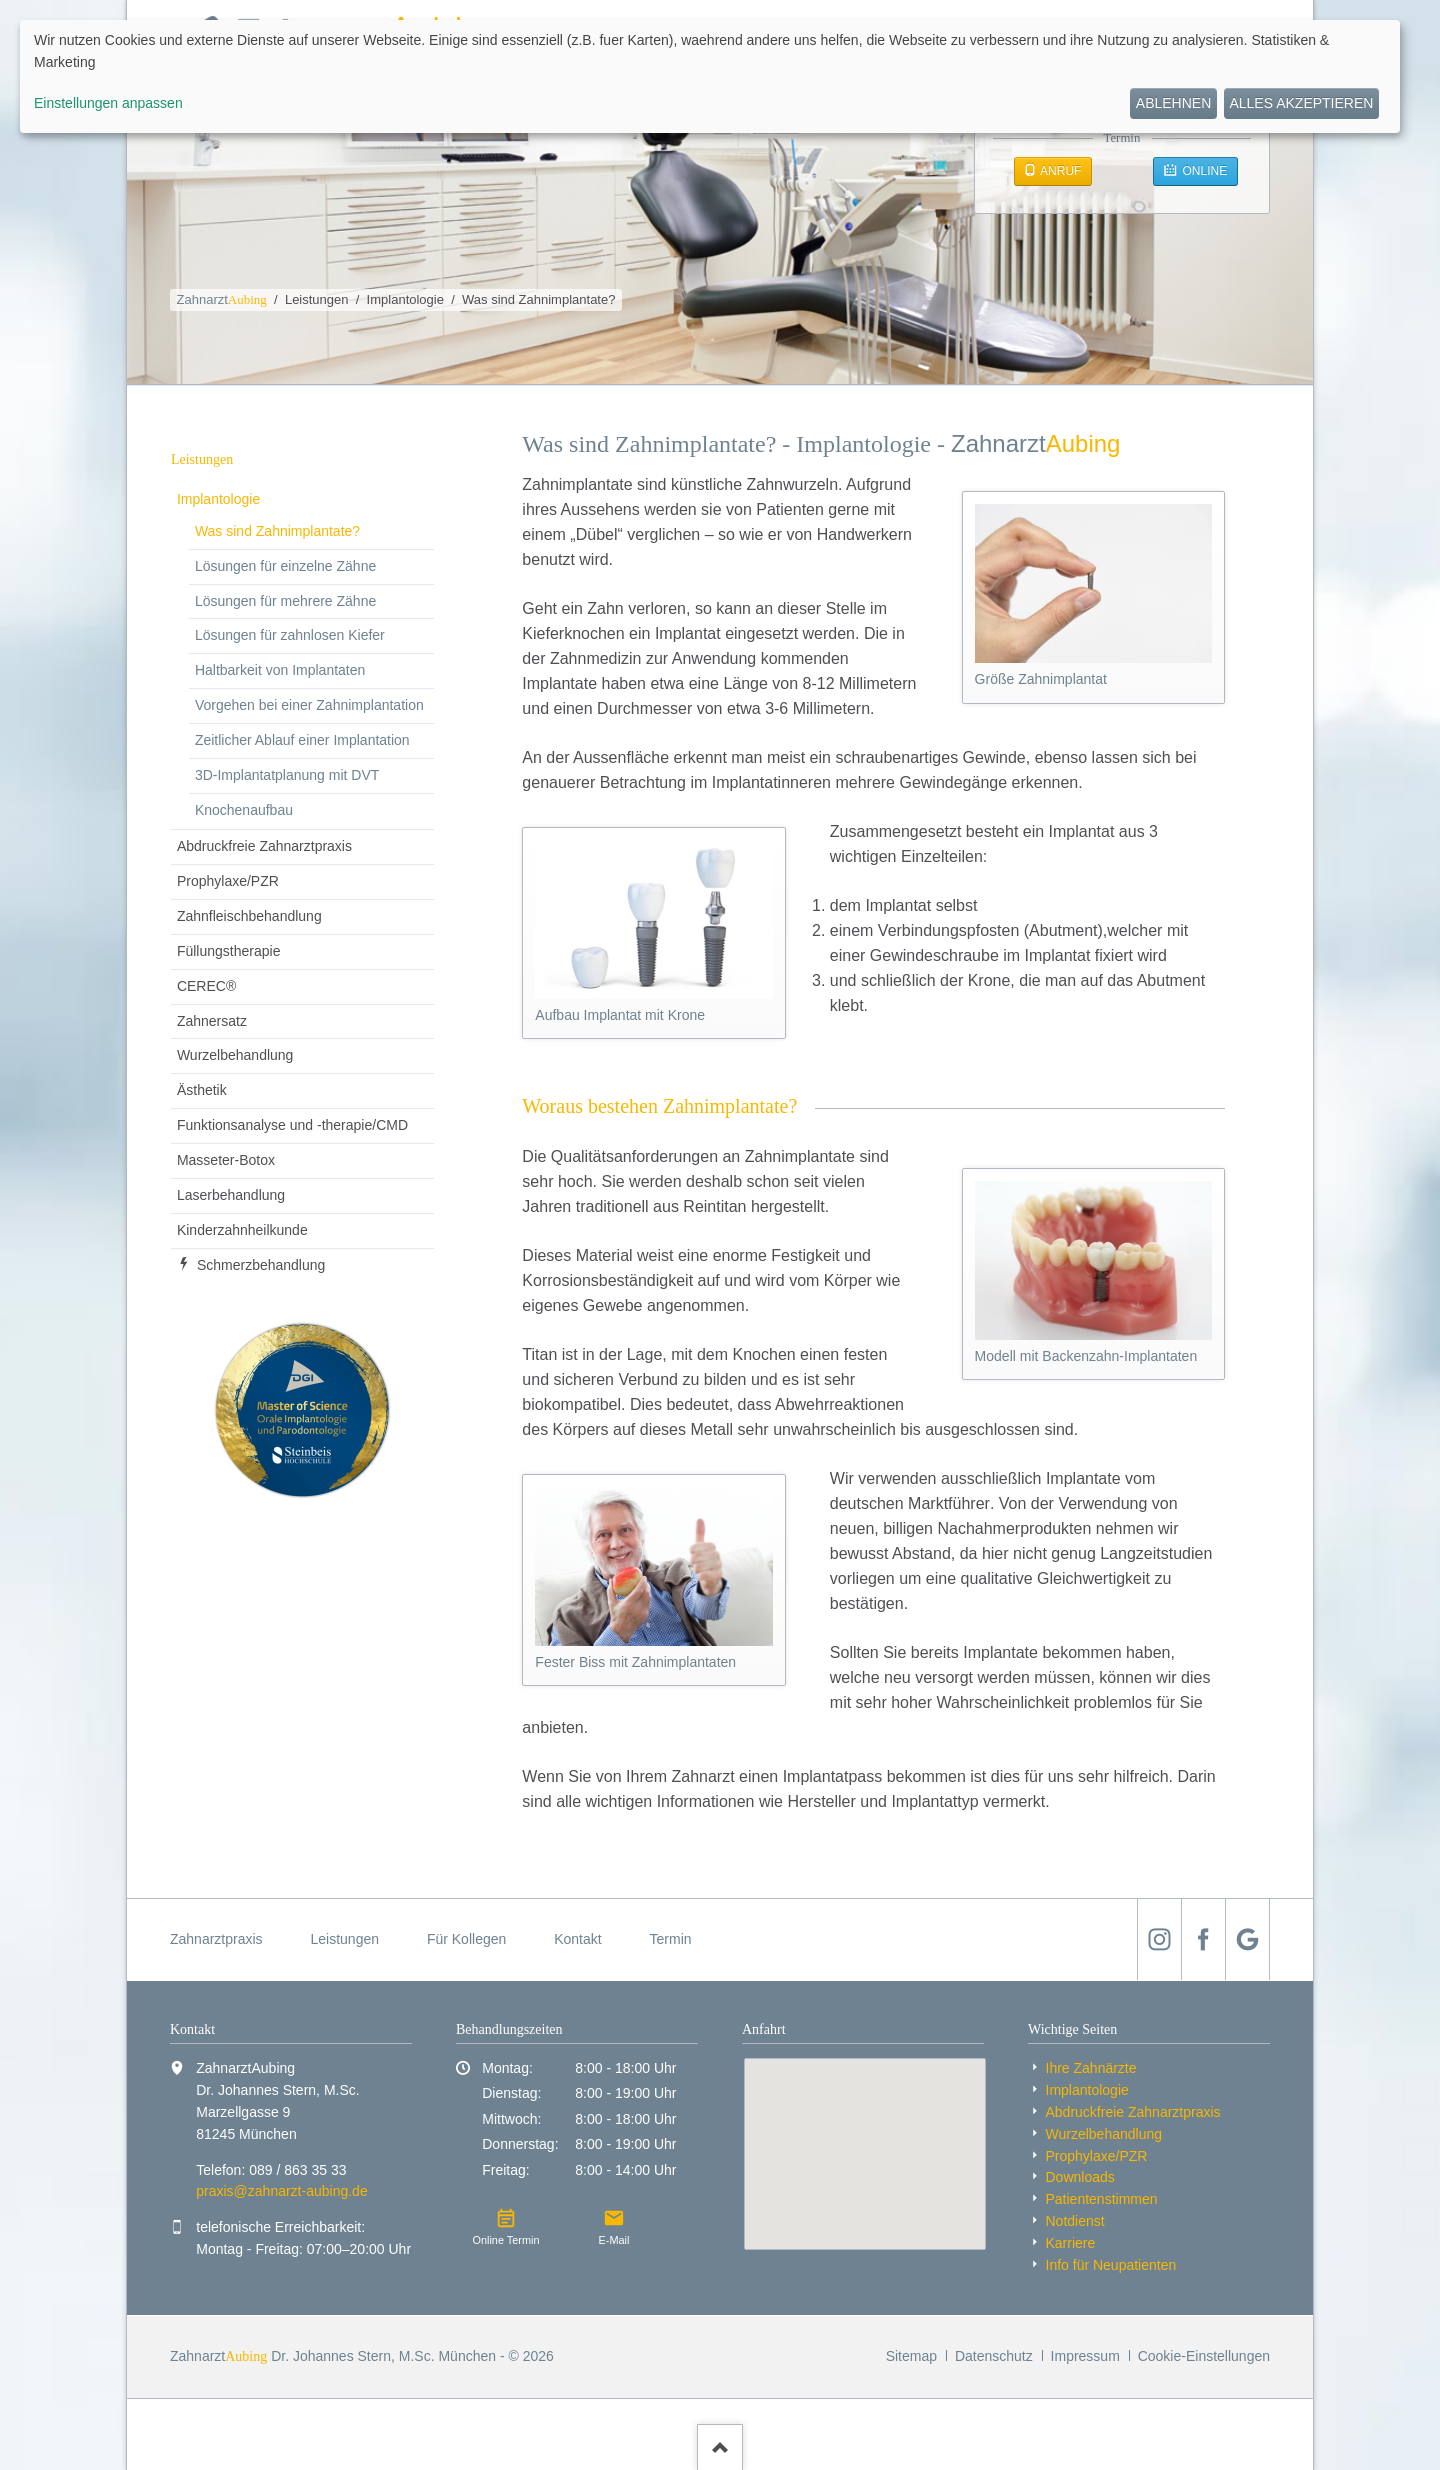 This screenshot has width=1440, height=2470. I want to click on [dialog], so click(710, 76).